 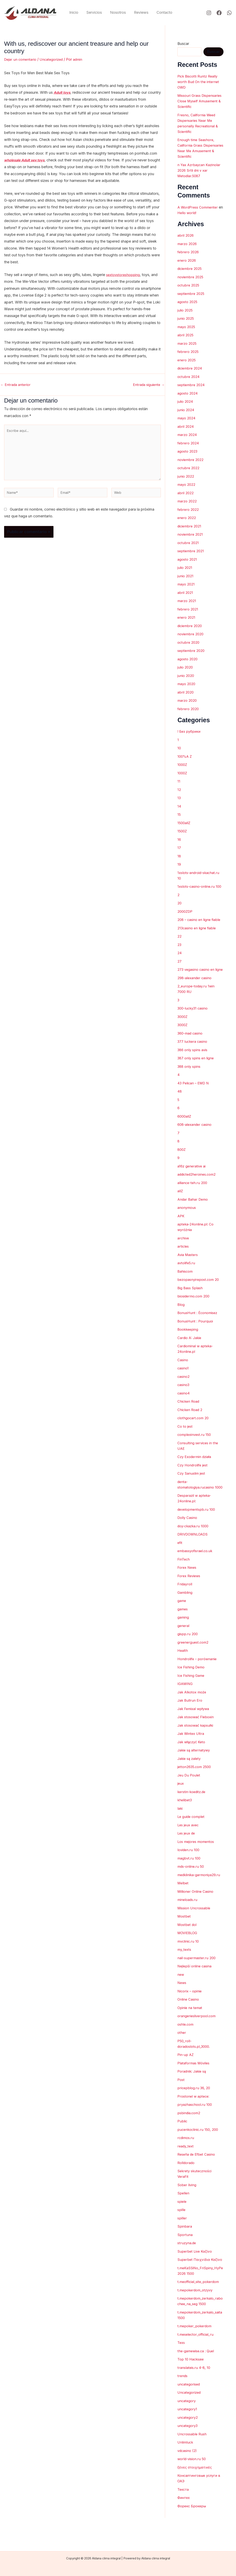 What do you see at coordinates (186, 2052) in the screenshot?
I see `oshle.com` at bounding box center [186, 2052].